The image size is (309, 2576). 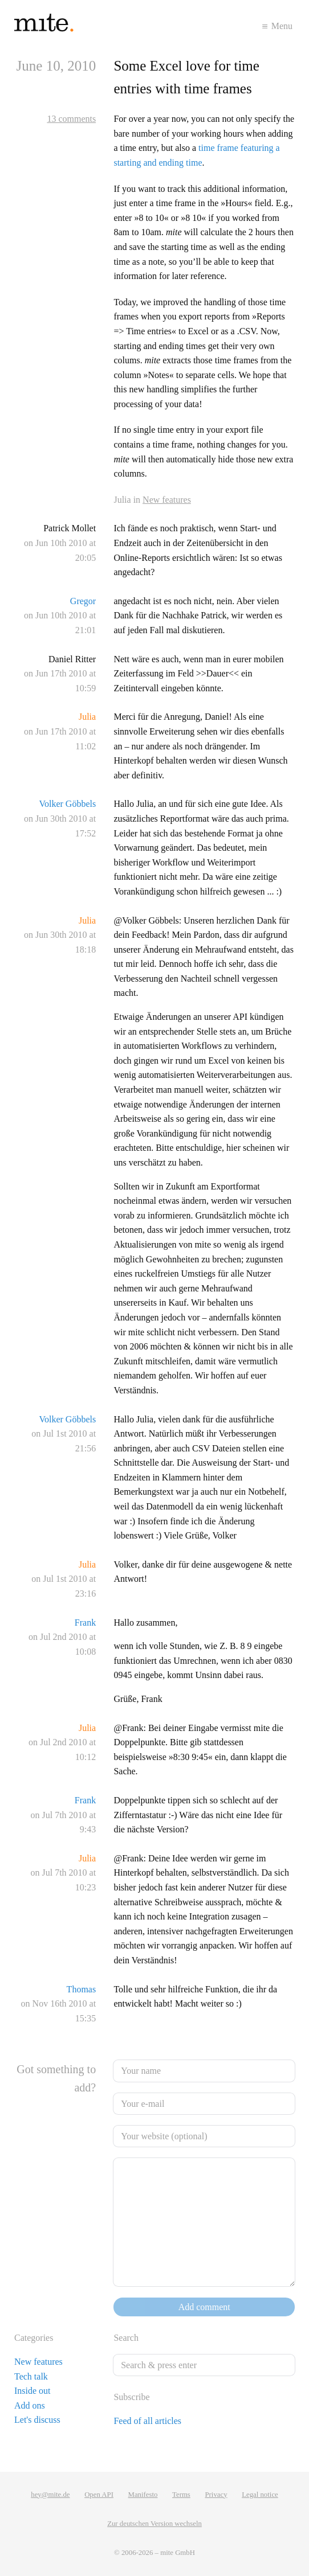 What do you see at coordinates (37, 2420) in the screenshot?
I see `Let's discuss` at bounding box center [37, 2420].